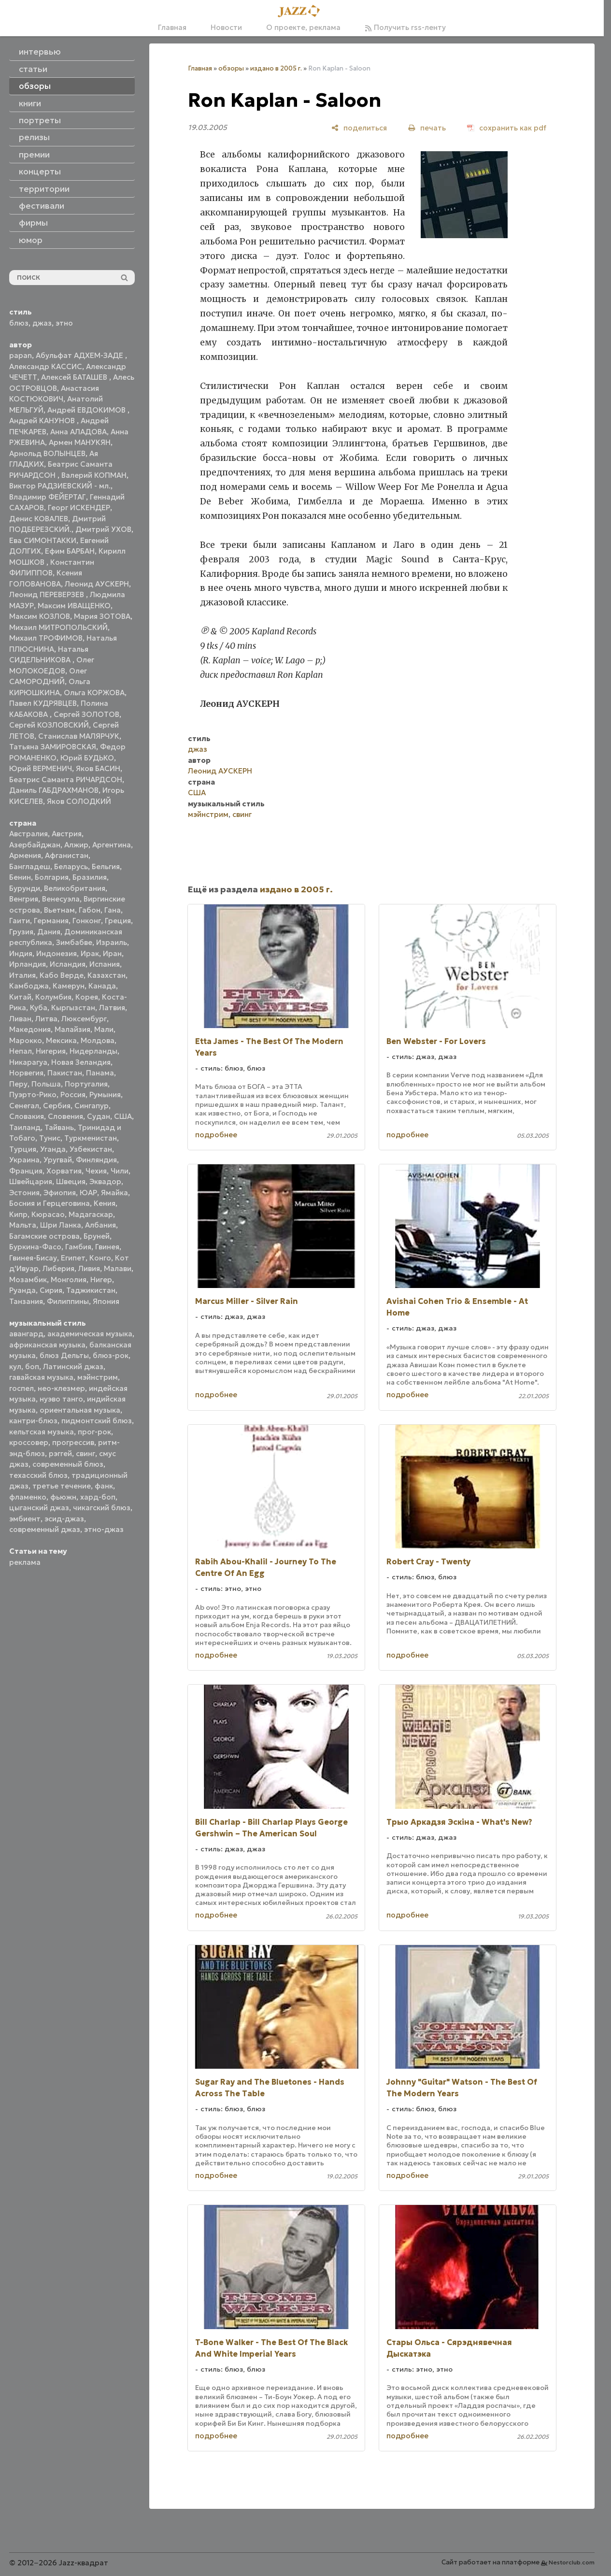 Image resolution: width=611 pixels, height=2576 pixels. What do you see at coordinates (96, 1170) in the screenshot?
I see `Чехия` at bounding box center [96, 1170].